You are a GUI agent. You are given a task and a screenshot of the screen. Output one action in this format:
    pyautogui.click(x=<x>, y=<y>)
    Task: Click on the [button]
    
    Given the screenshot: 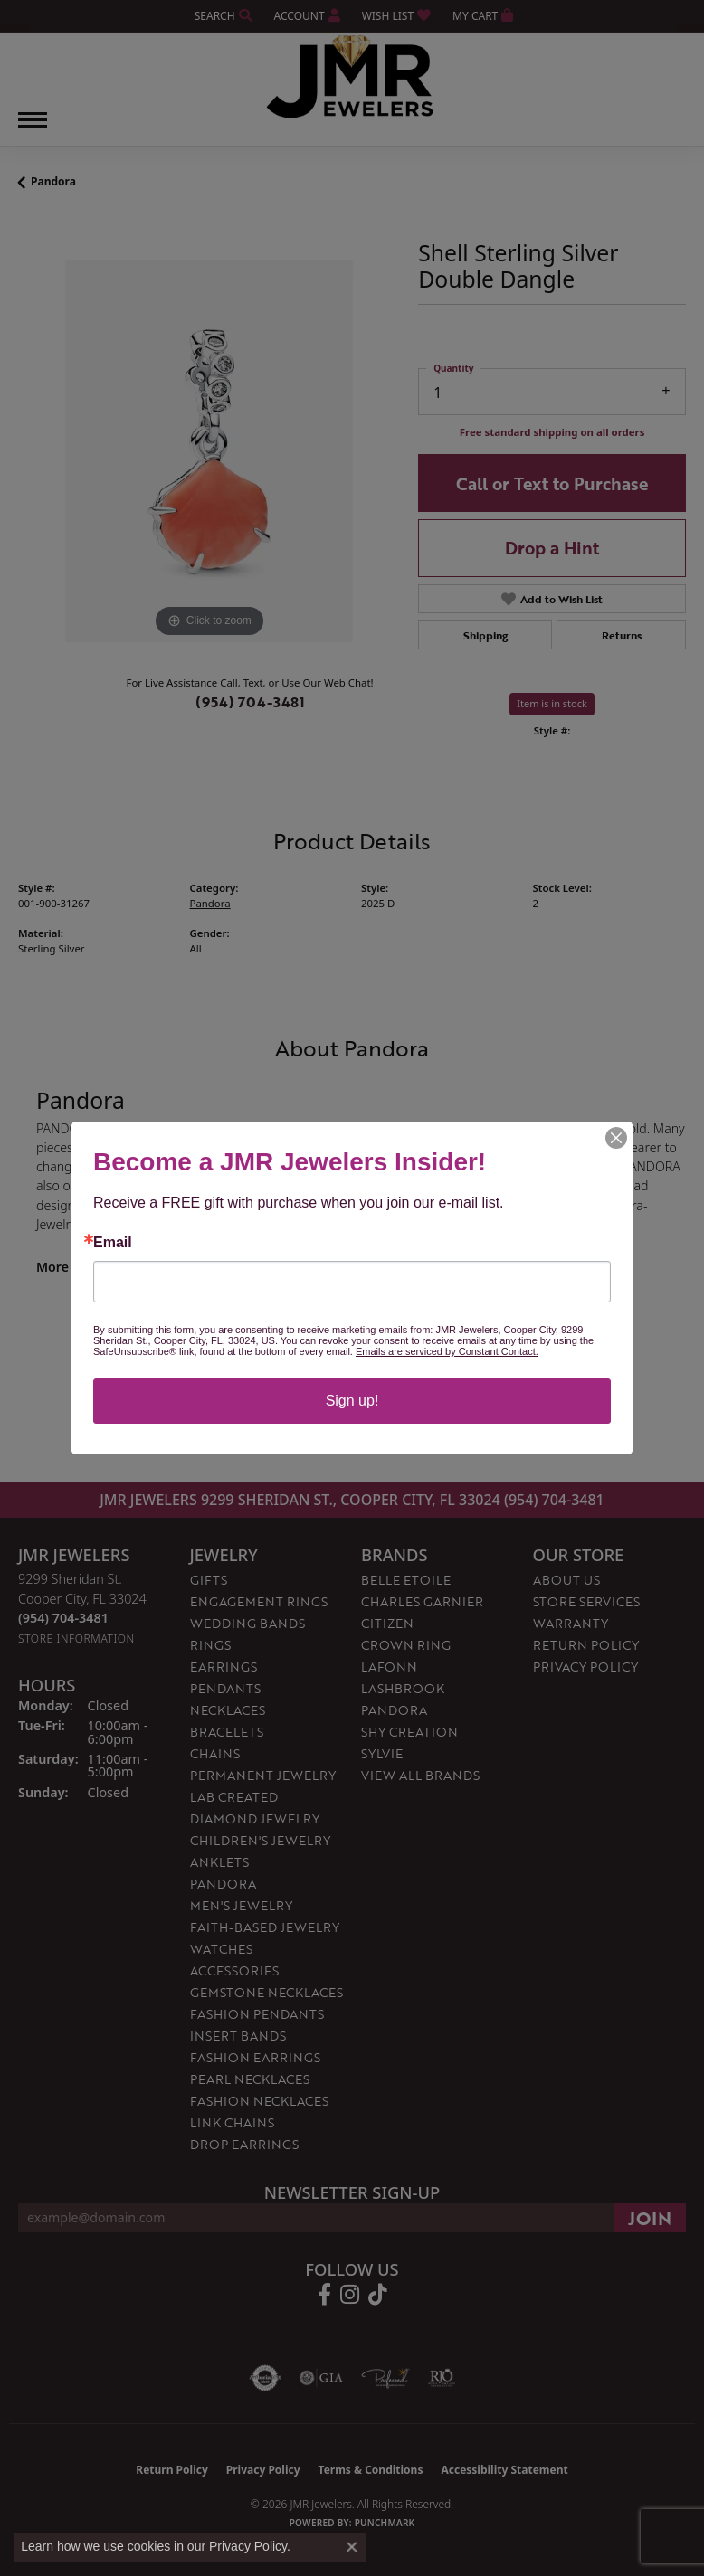 What is the action you would take?
    pyautogui.click(x=221, y=16)
    